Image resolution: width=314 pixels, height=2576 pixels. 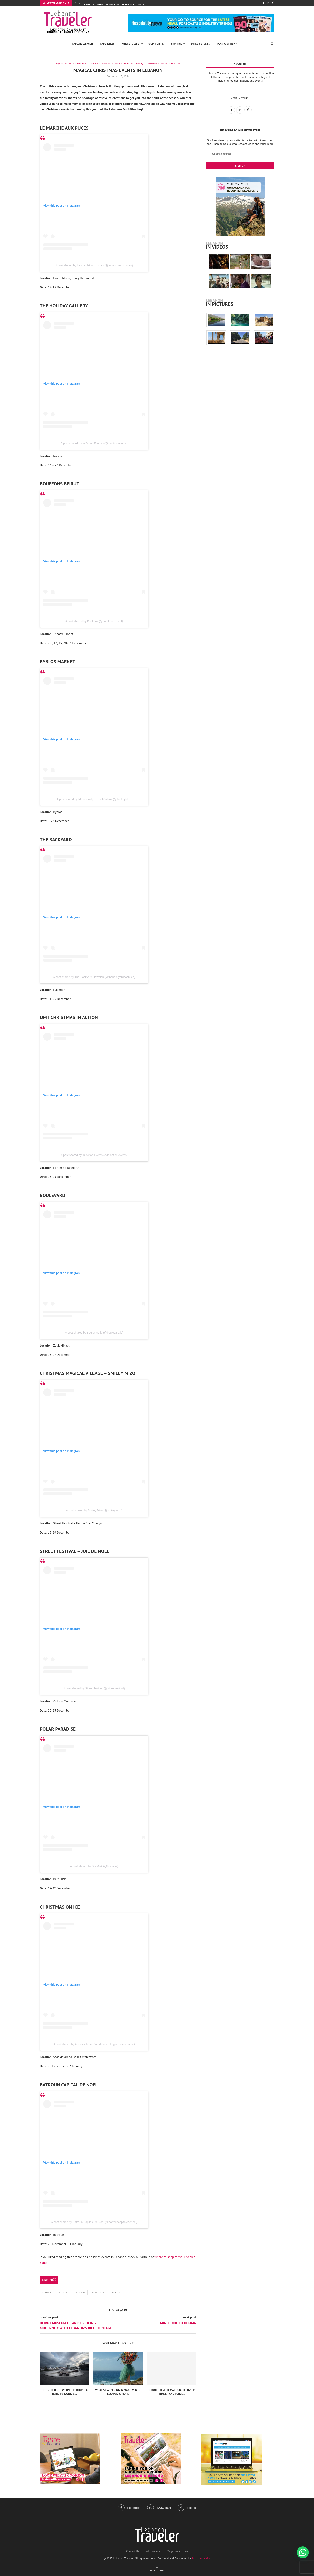 What do you see at coordinates (114, 4) in the screenshot?
I see `The Untold Story: Underground at Beirut’s Iconic B...` at bounding box center [114, 4].